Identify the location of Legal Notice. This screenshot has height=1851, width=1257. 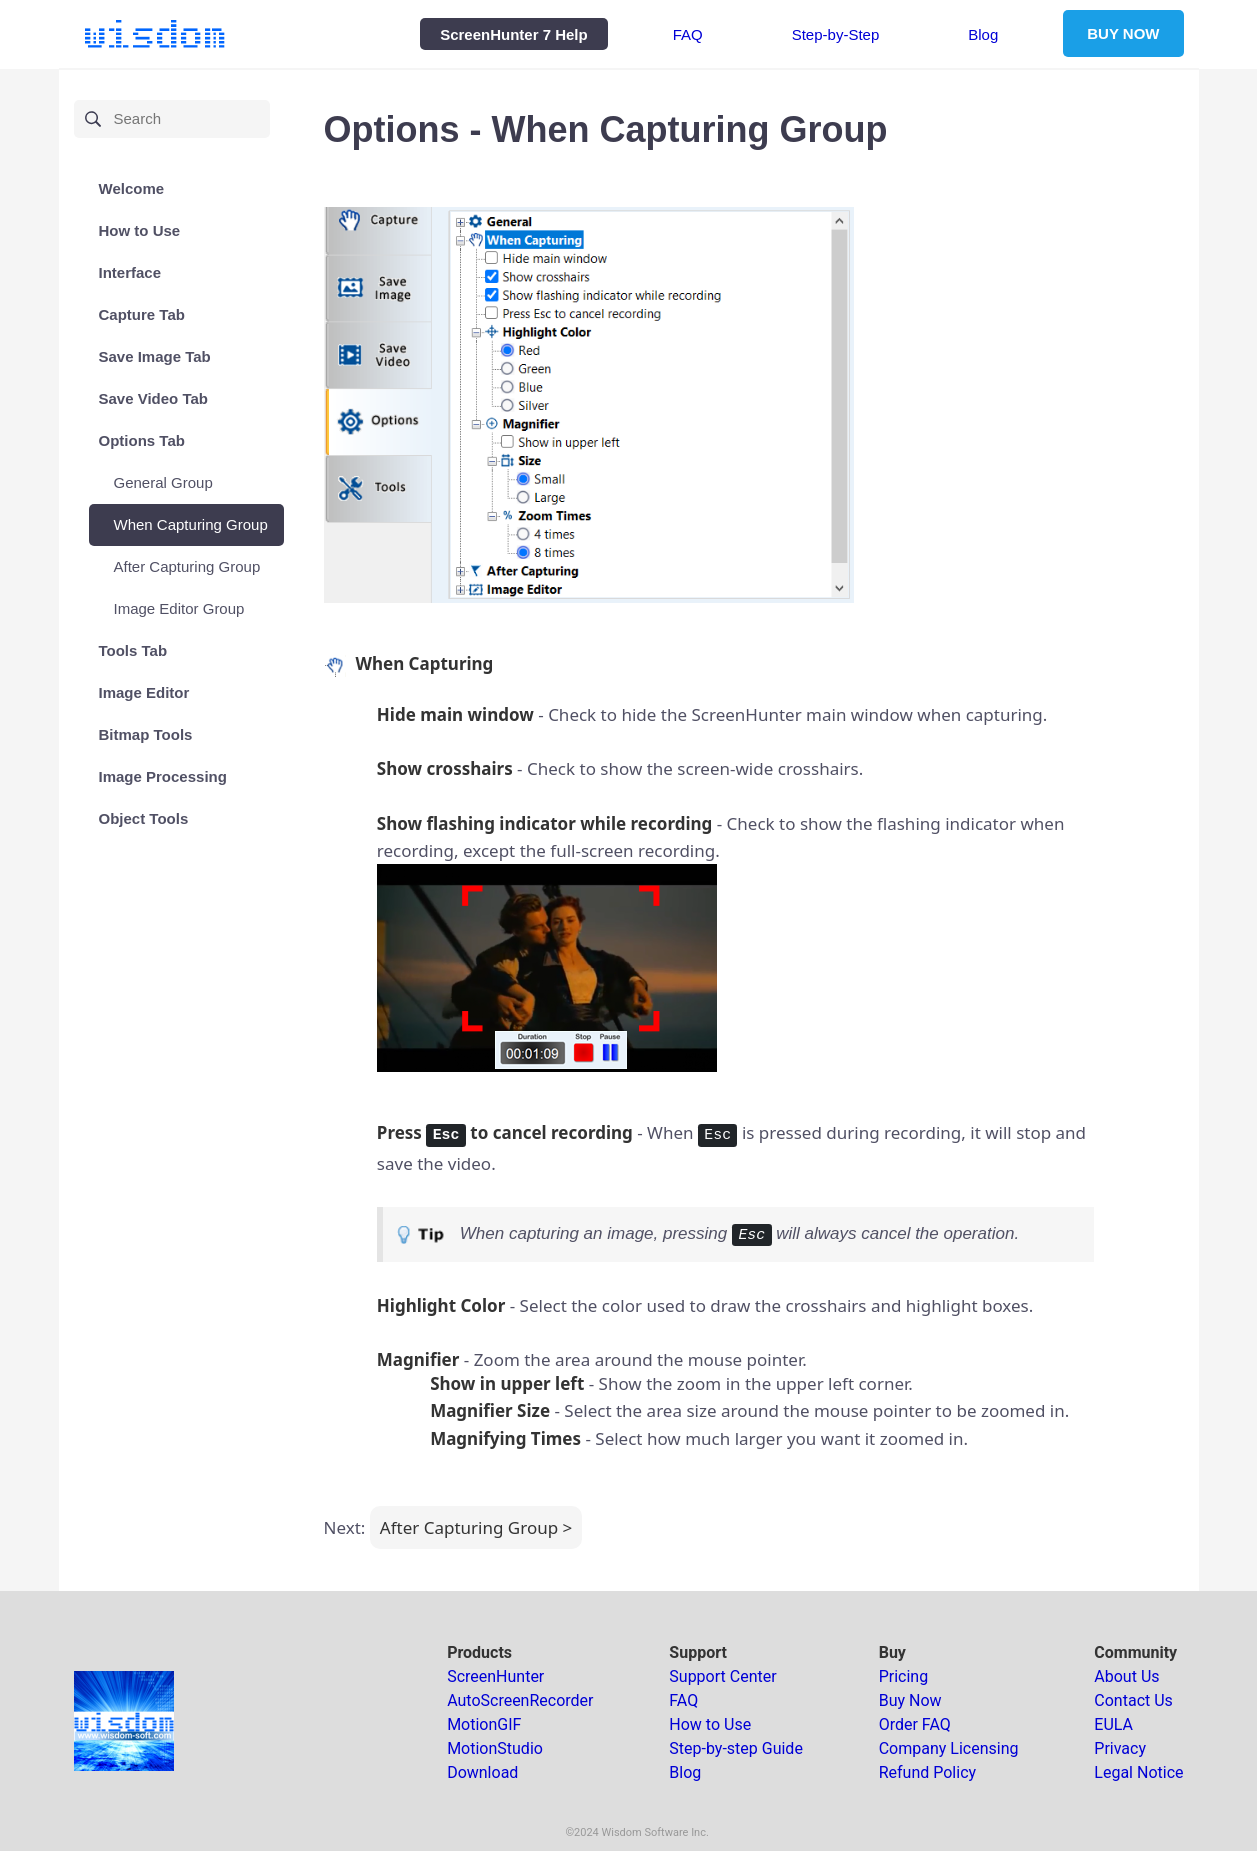
(1138, 1772).